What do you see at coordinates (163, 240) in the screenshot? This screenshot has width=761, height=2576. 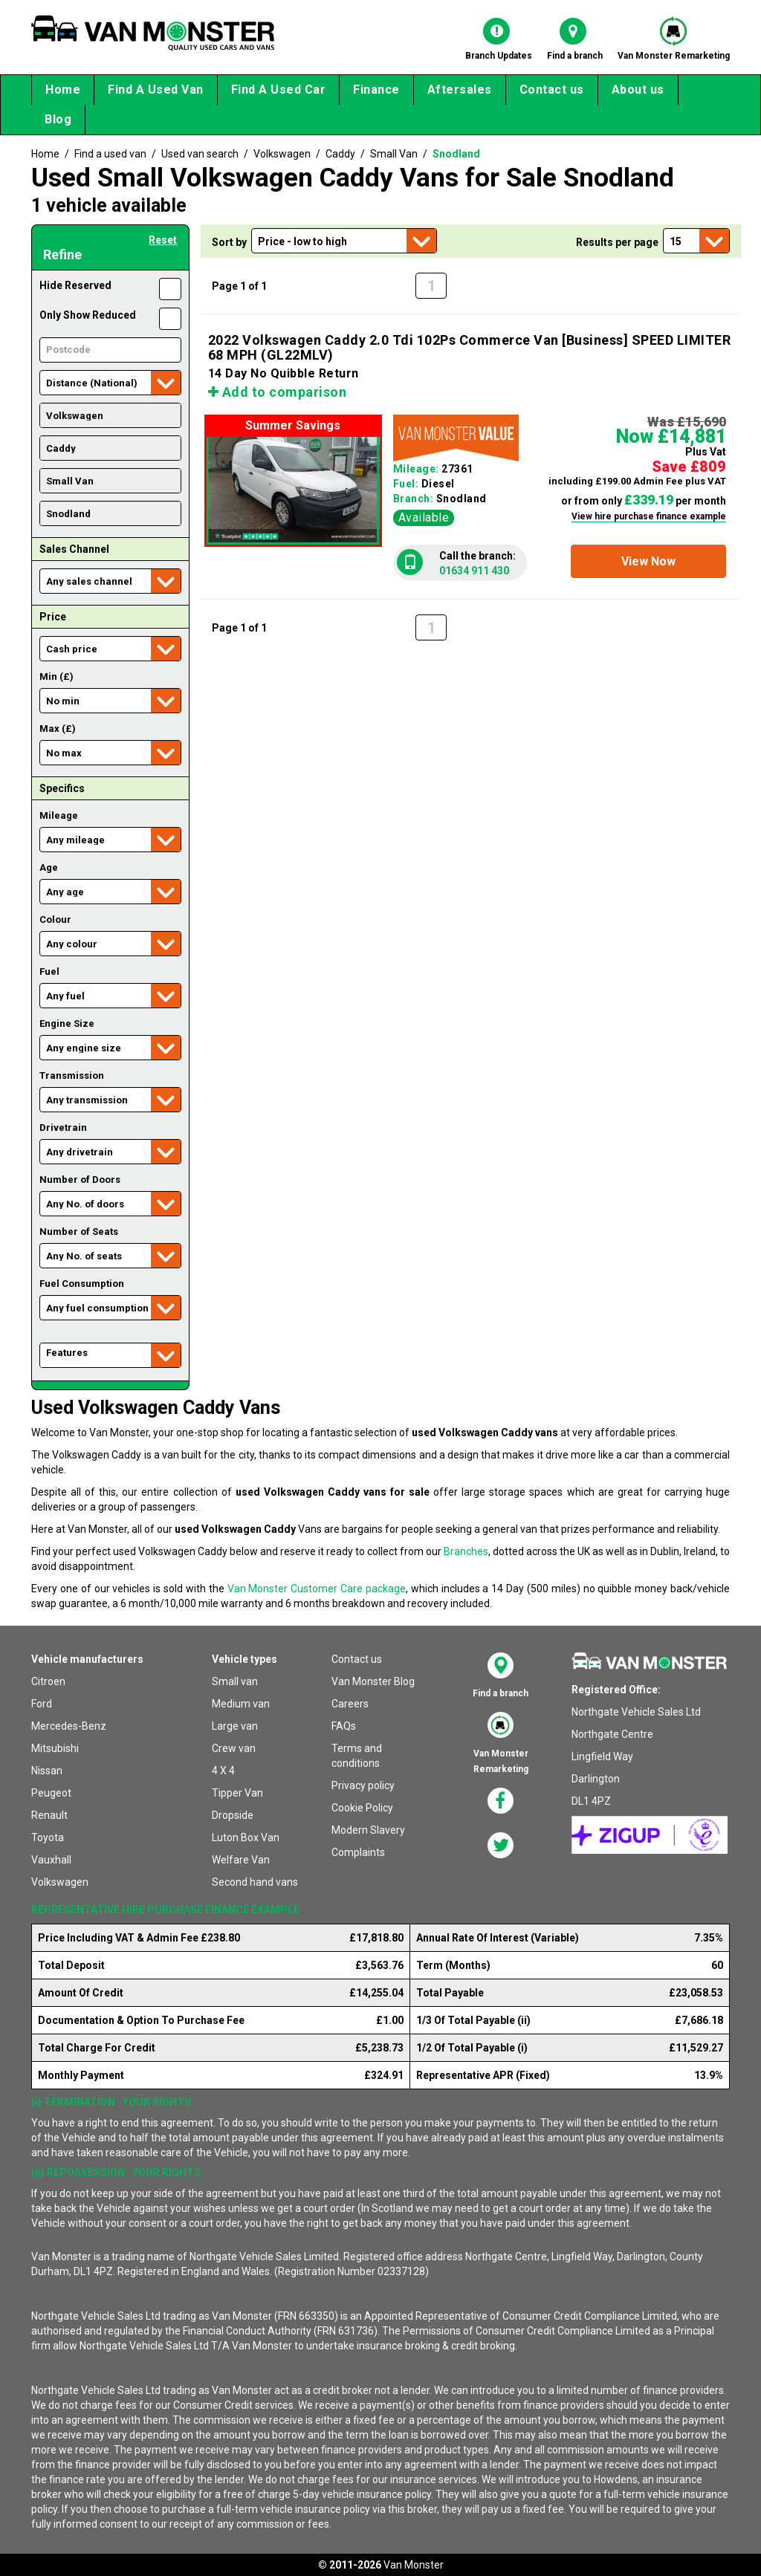 I see `Reset` at bounding box center [163, 240].